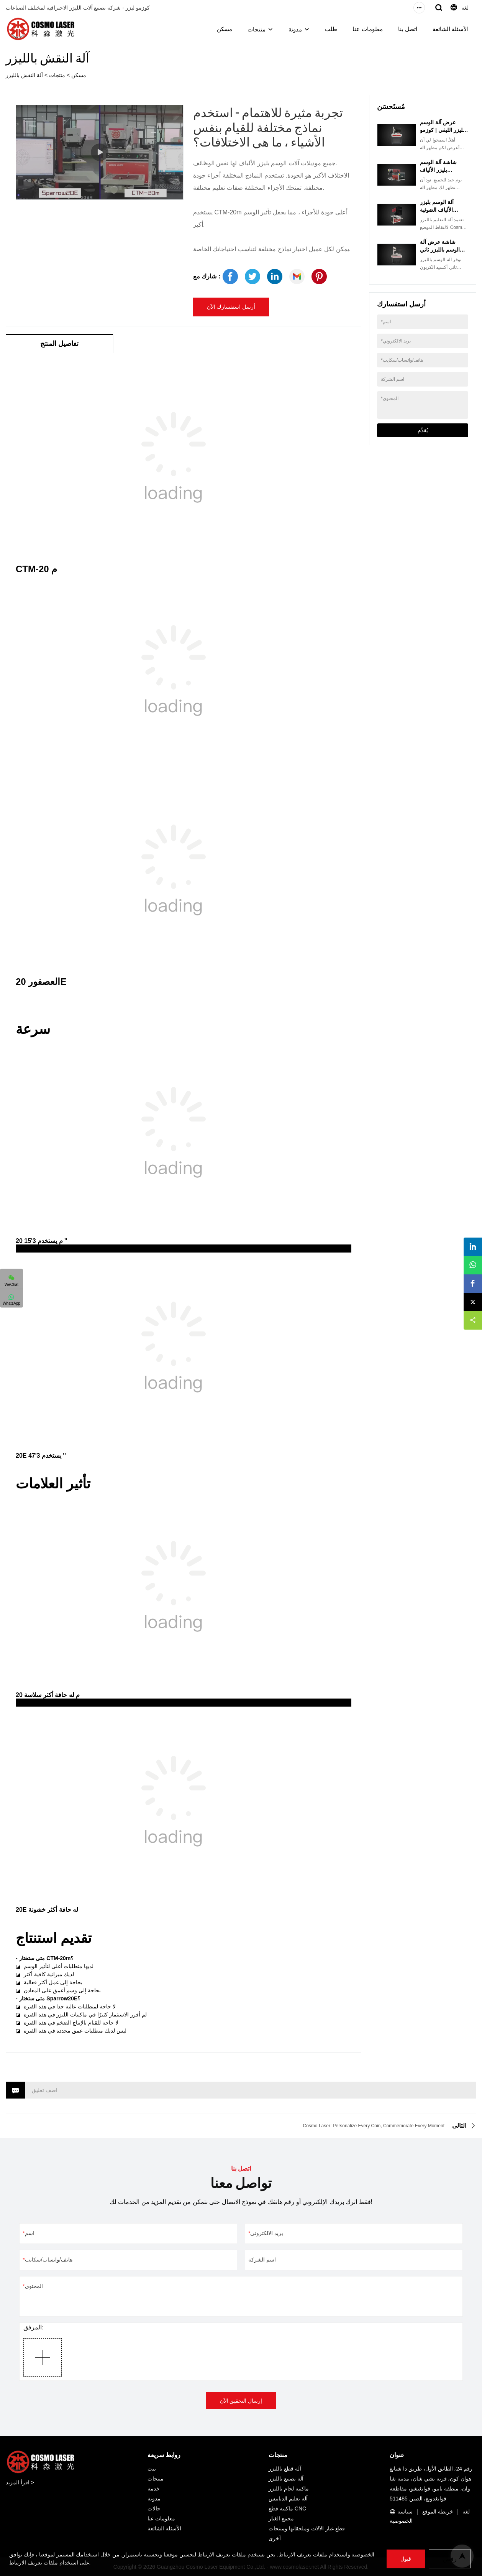  I want to click on قبول, so click(405, 2559).